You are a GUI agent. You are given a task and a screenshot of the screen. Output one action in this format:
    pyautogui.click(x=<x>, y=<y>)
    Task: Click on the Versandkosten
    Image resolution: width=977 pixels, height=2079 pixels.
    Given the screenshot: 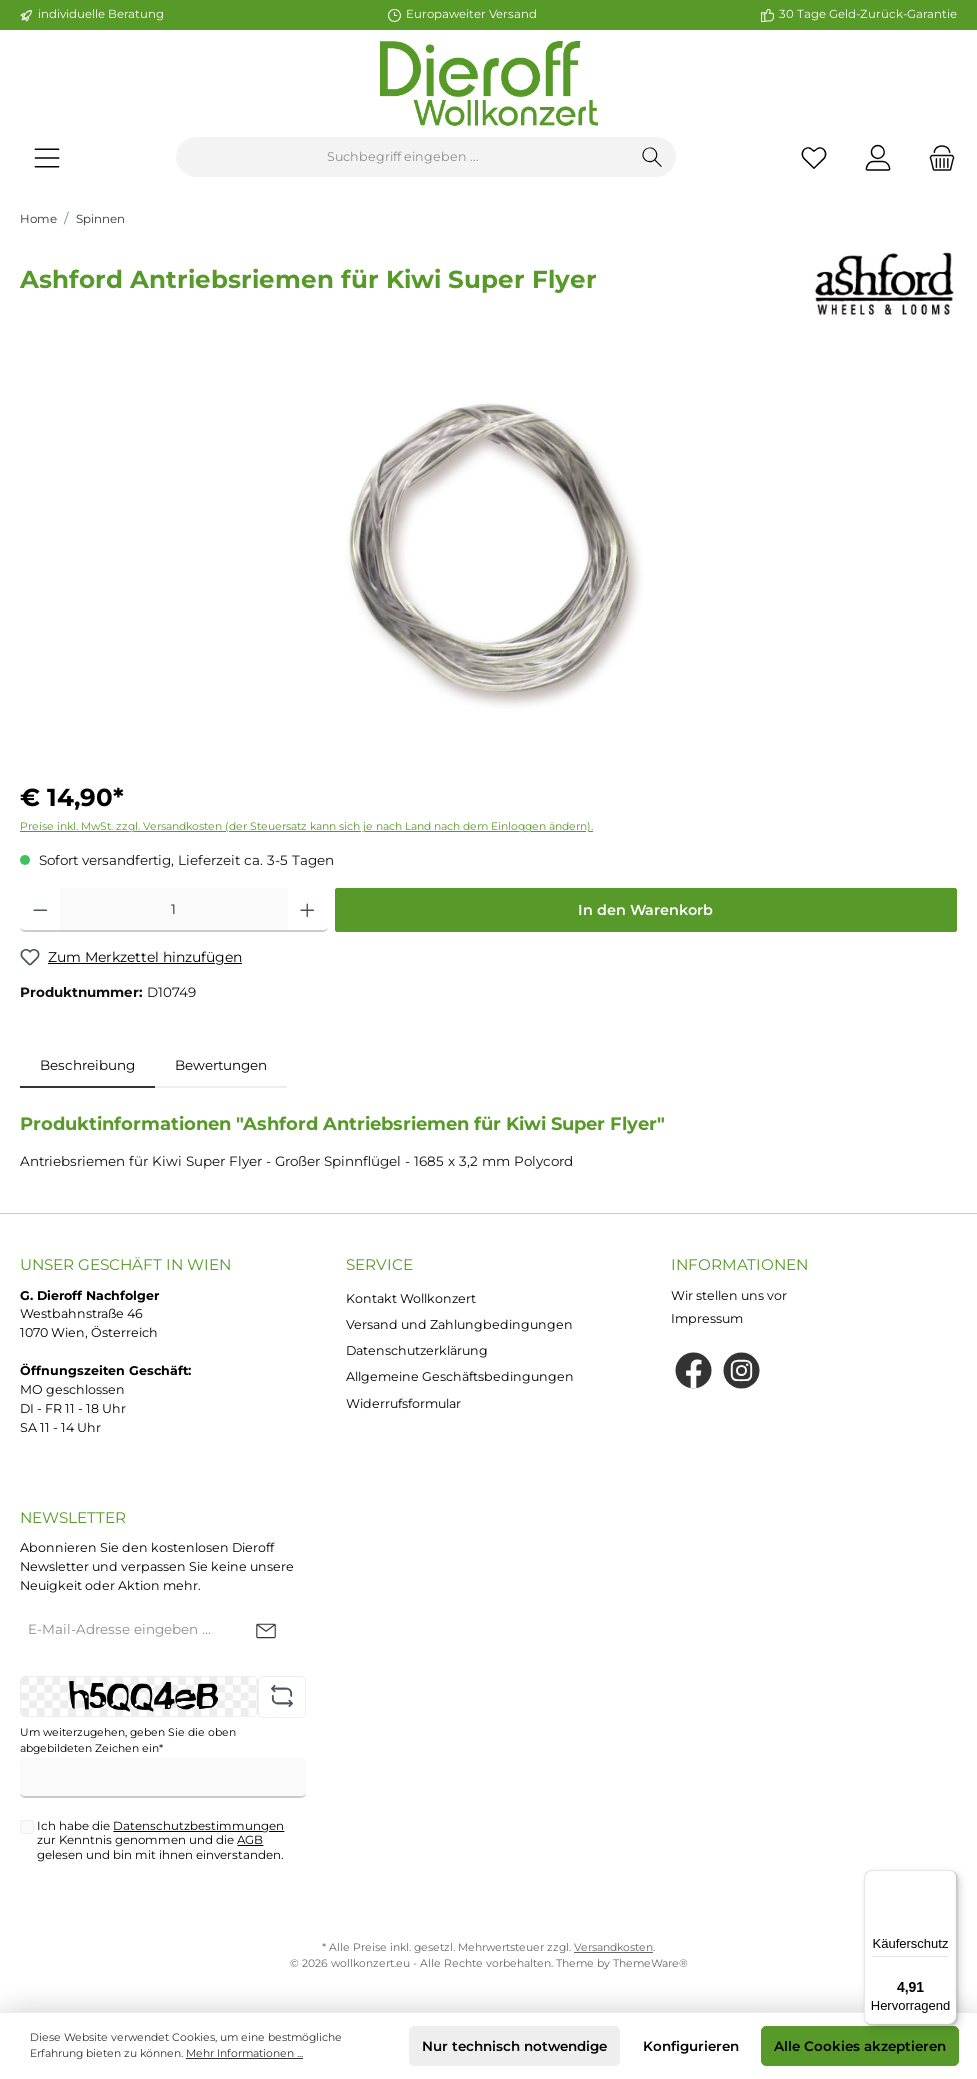 What is the action you would take?
    pyautogui.click(x=613, y=1947)
    